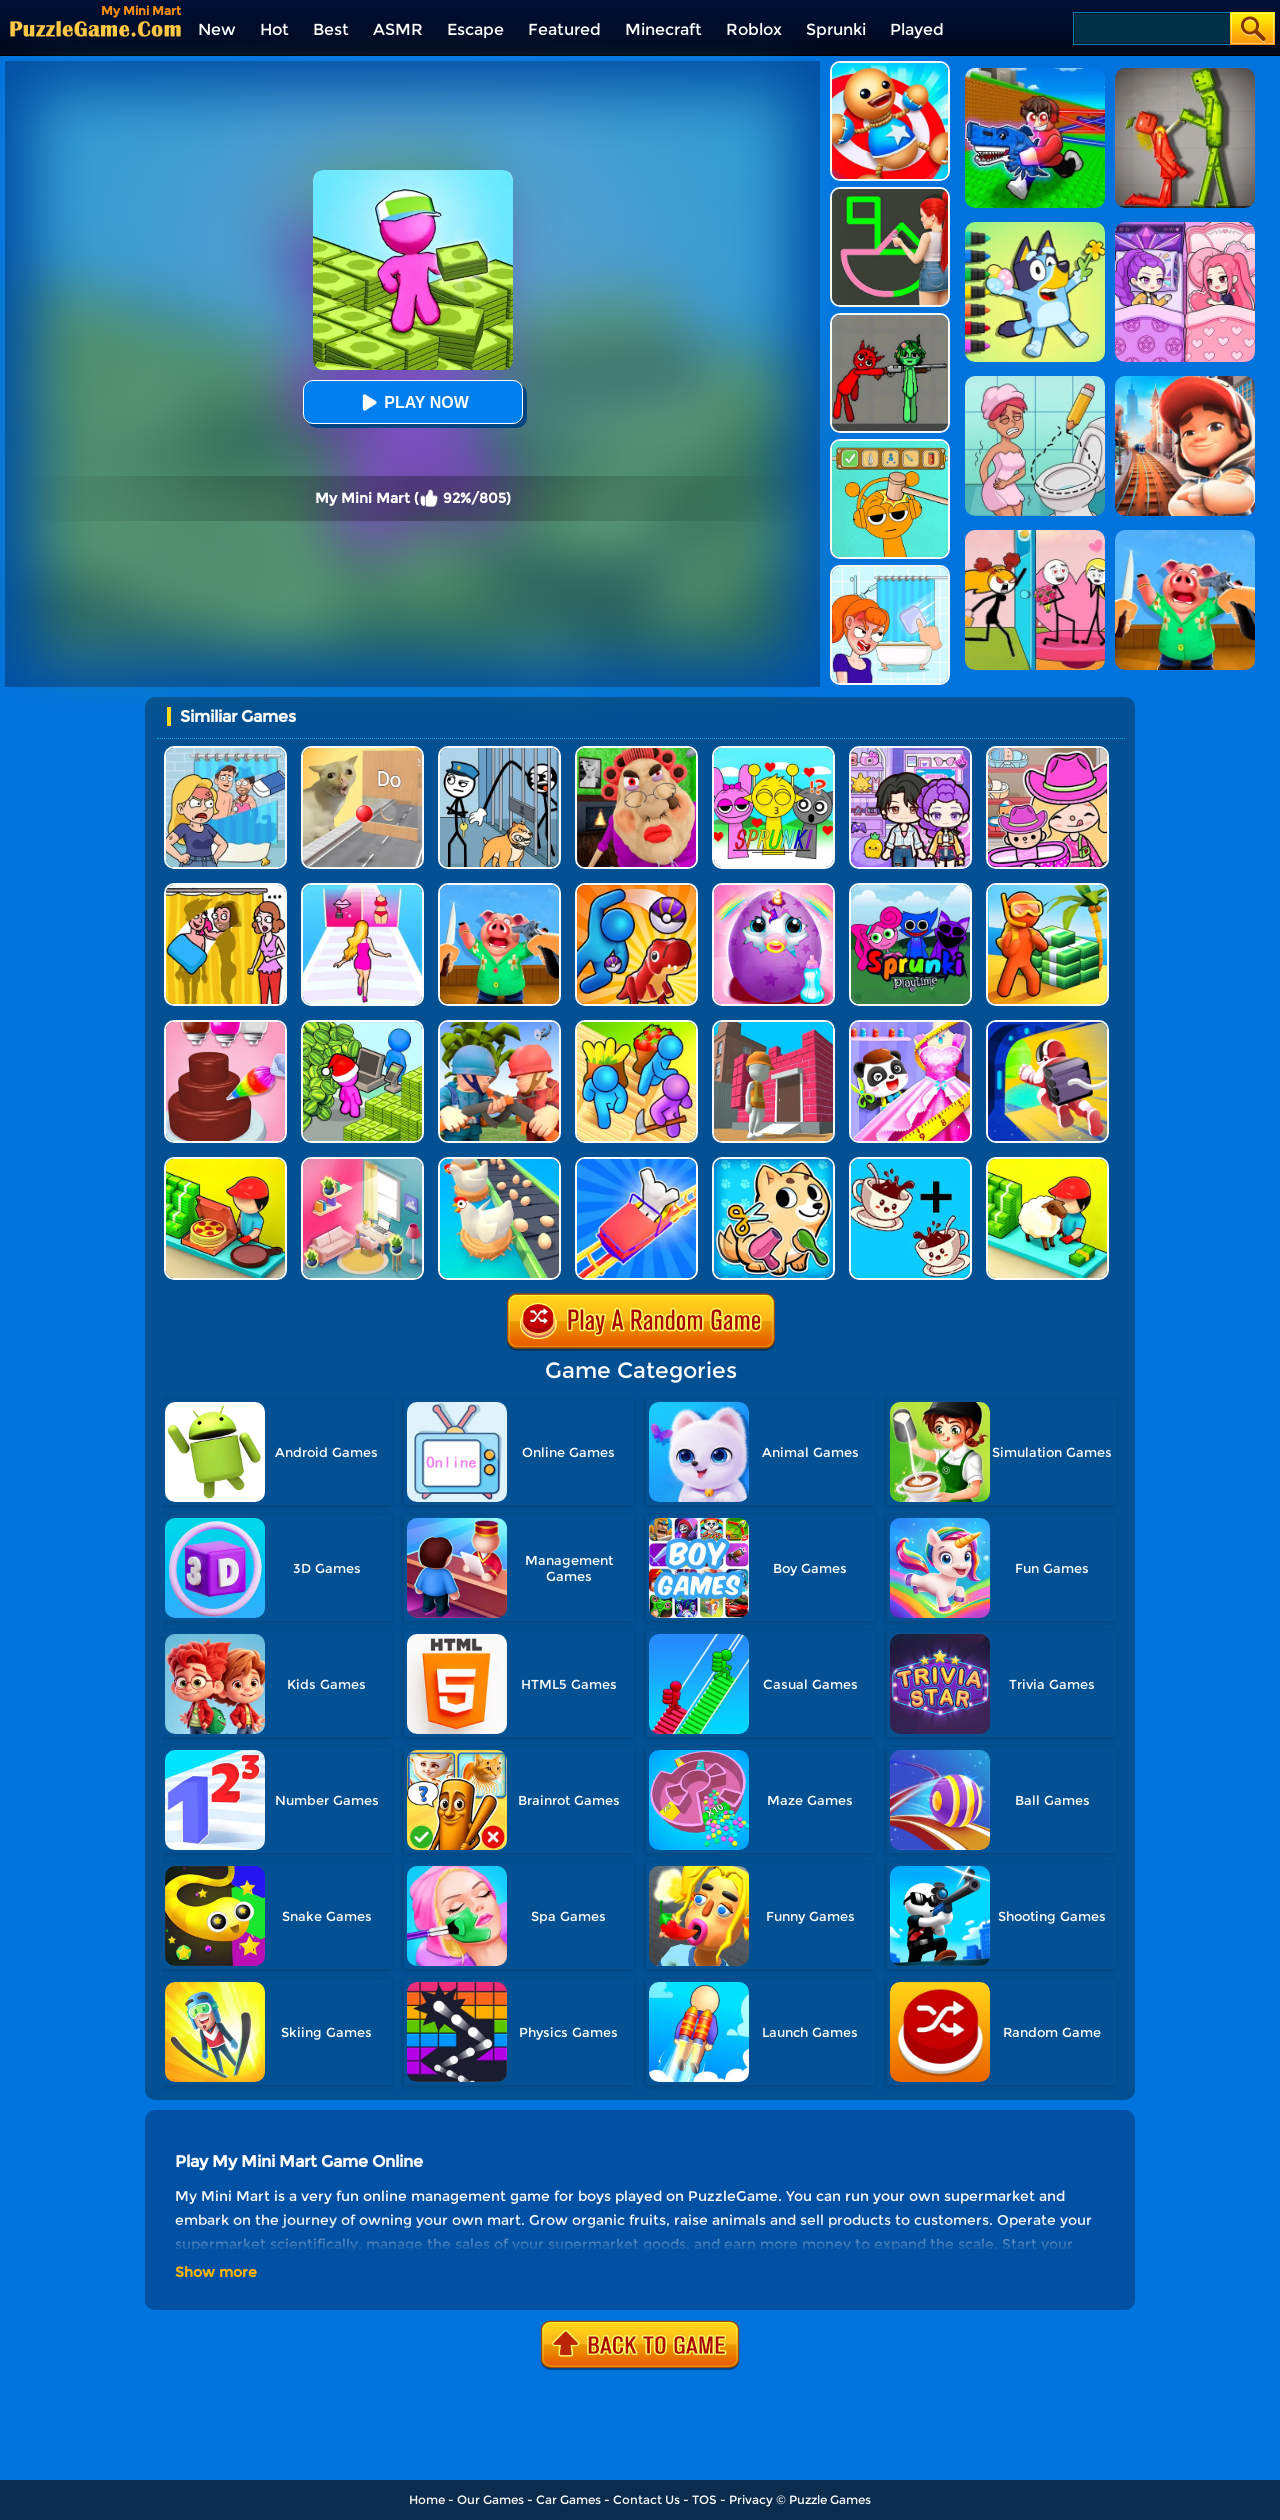 This screenshot has width=1280, height=2520. Describe the element at coordinates (412, 402) in the screenshot. I see `Play Now` at that location.